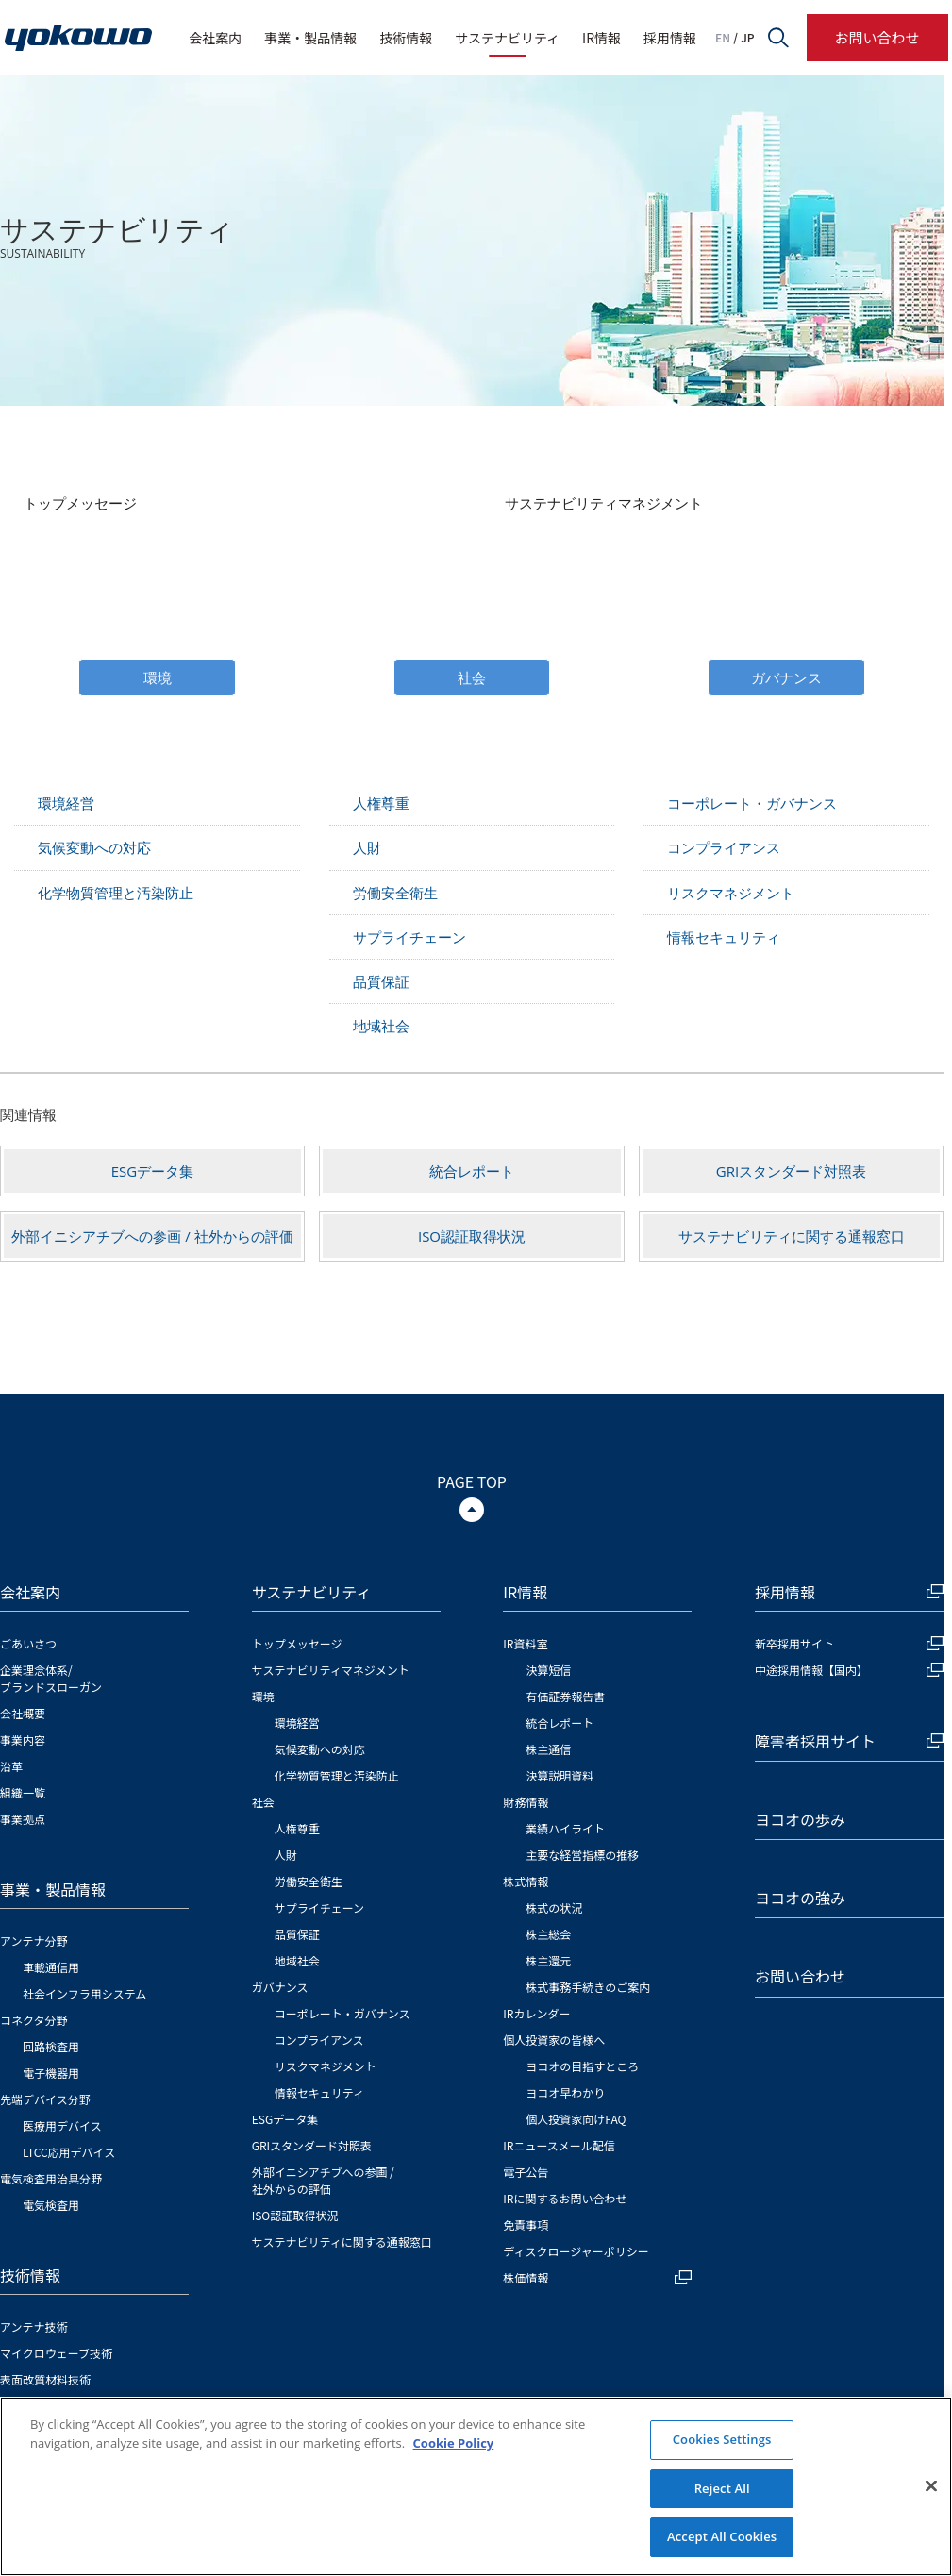  I want to click on 株主通信, so click(548, 1749).